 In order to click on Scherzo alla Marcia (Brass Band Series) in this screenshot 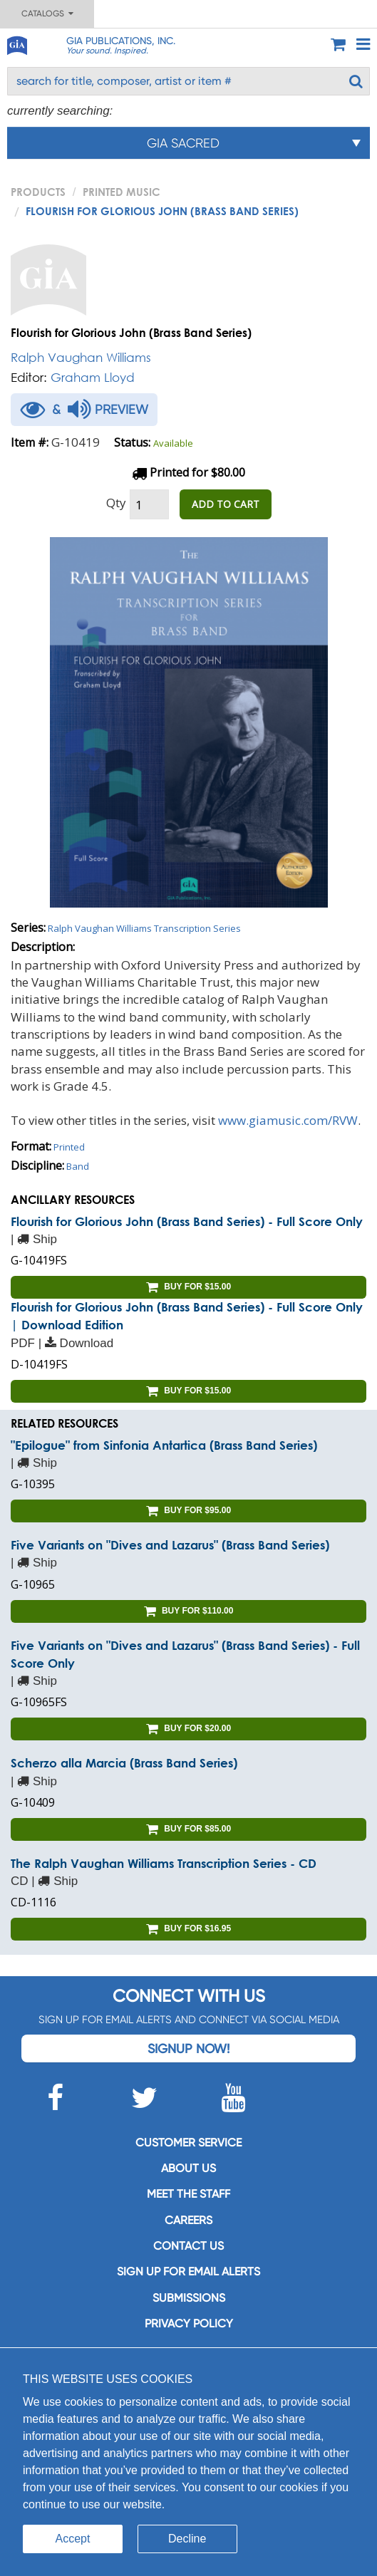, I will do `click(124, 1763)`.